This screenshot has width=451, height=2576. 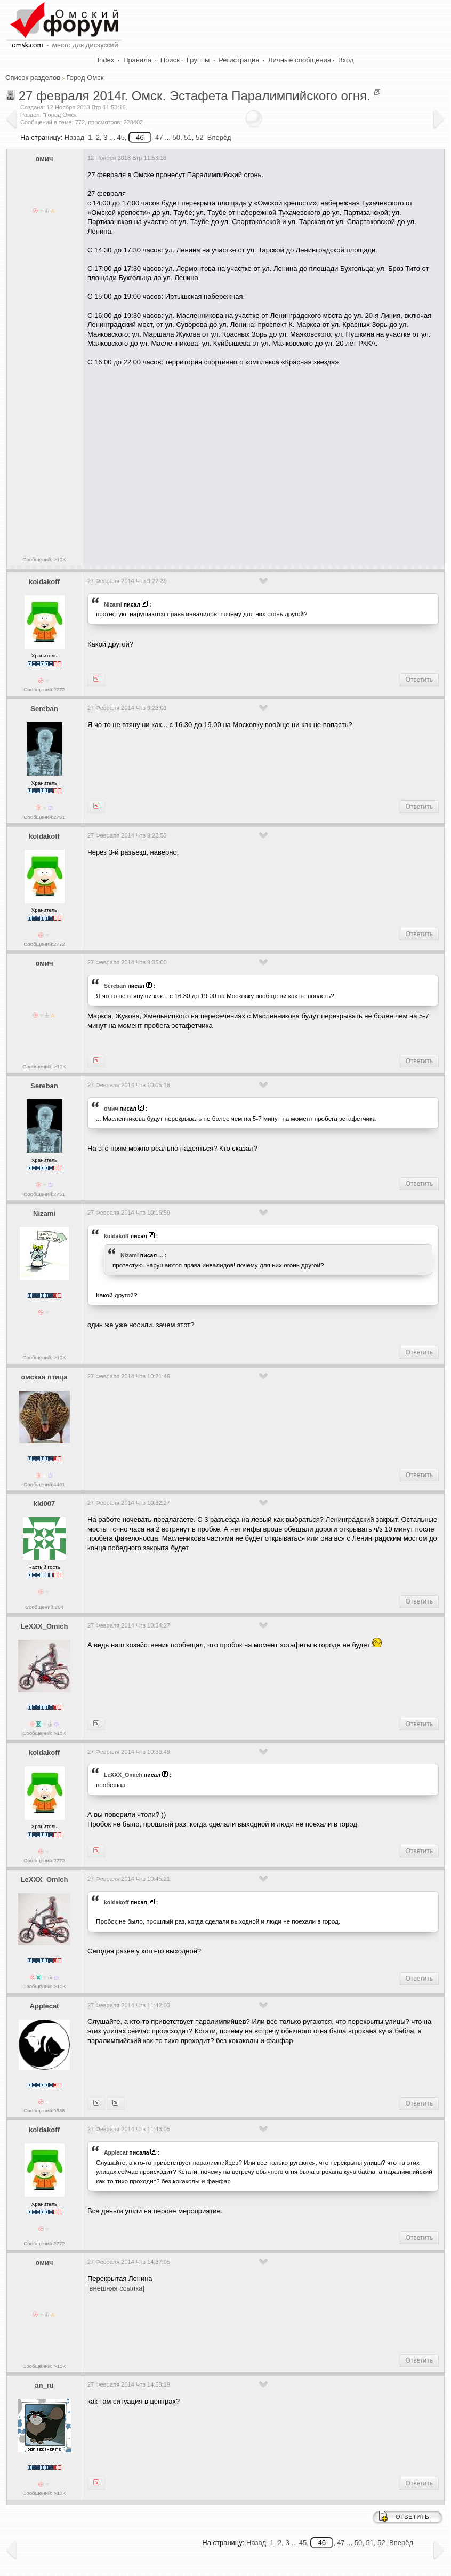 I want to click on Регистрация, so click(x=239, y=60).